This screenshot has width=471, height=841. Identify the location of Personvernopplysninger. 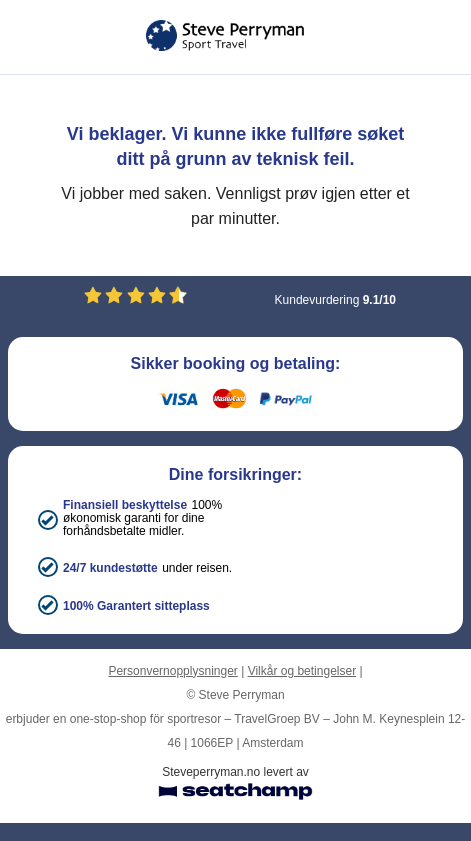
(172, 671).